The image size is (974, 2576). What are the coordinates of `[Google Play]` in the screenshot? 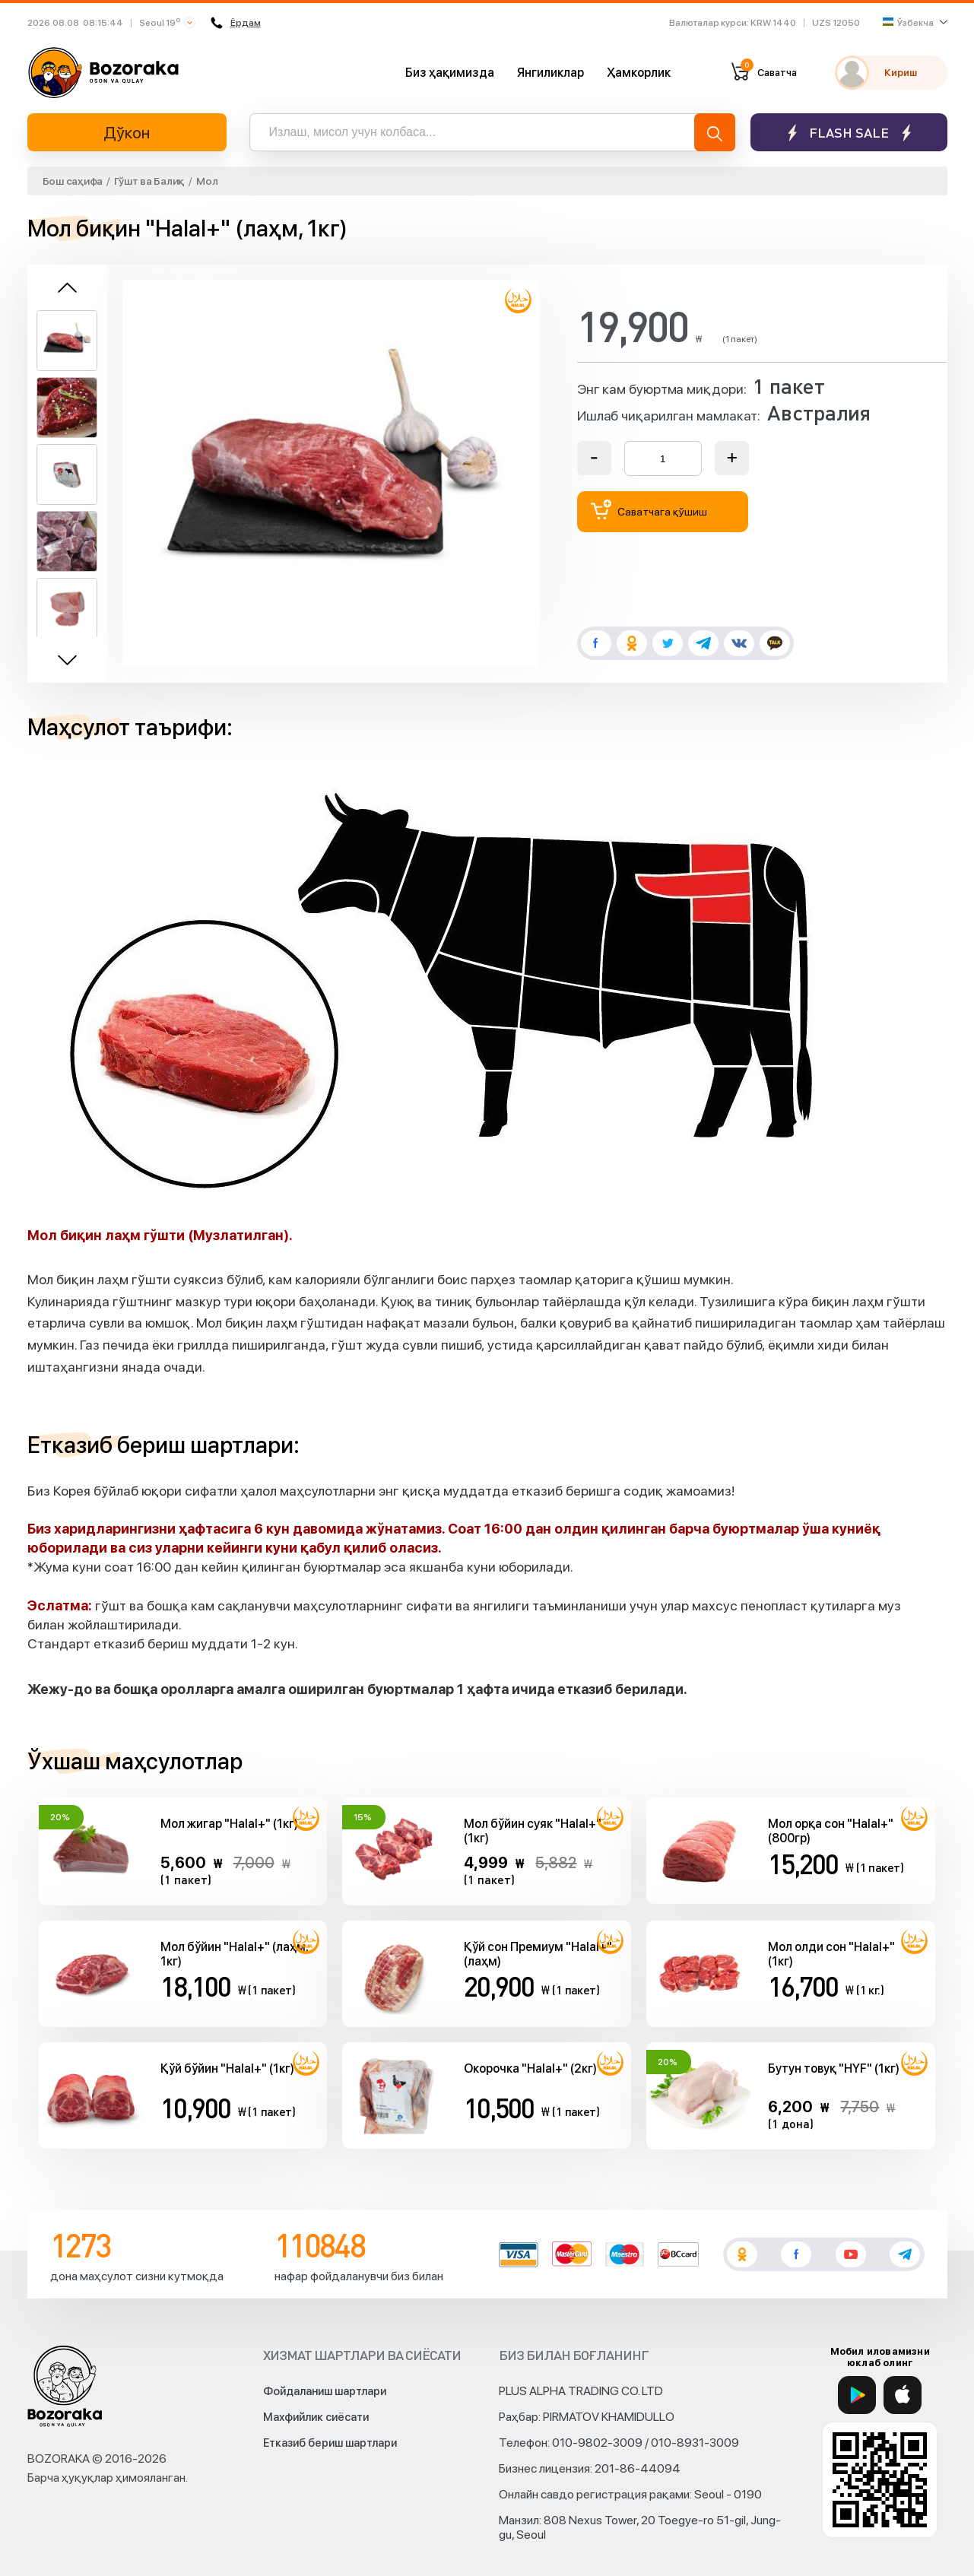 It's located at (857, 2395).